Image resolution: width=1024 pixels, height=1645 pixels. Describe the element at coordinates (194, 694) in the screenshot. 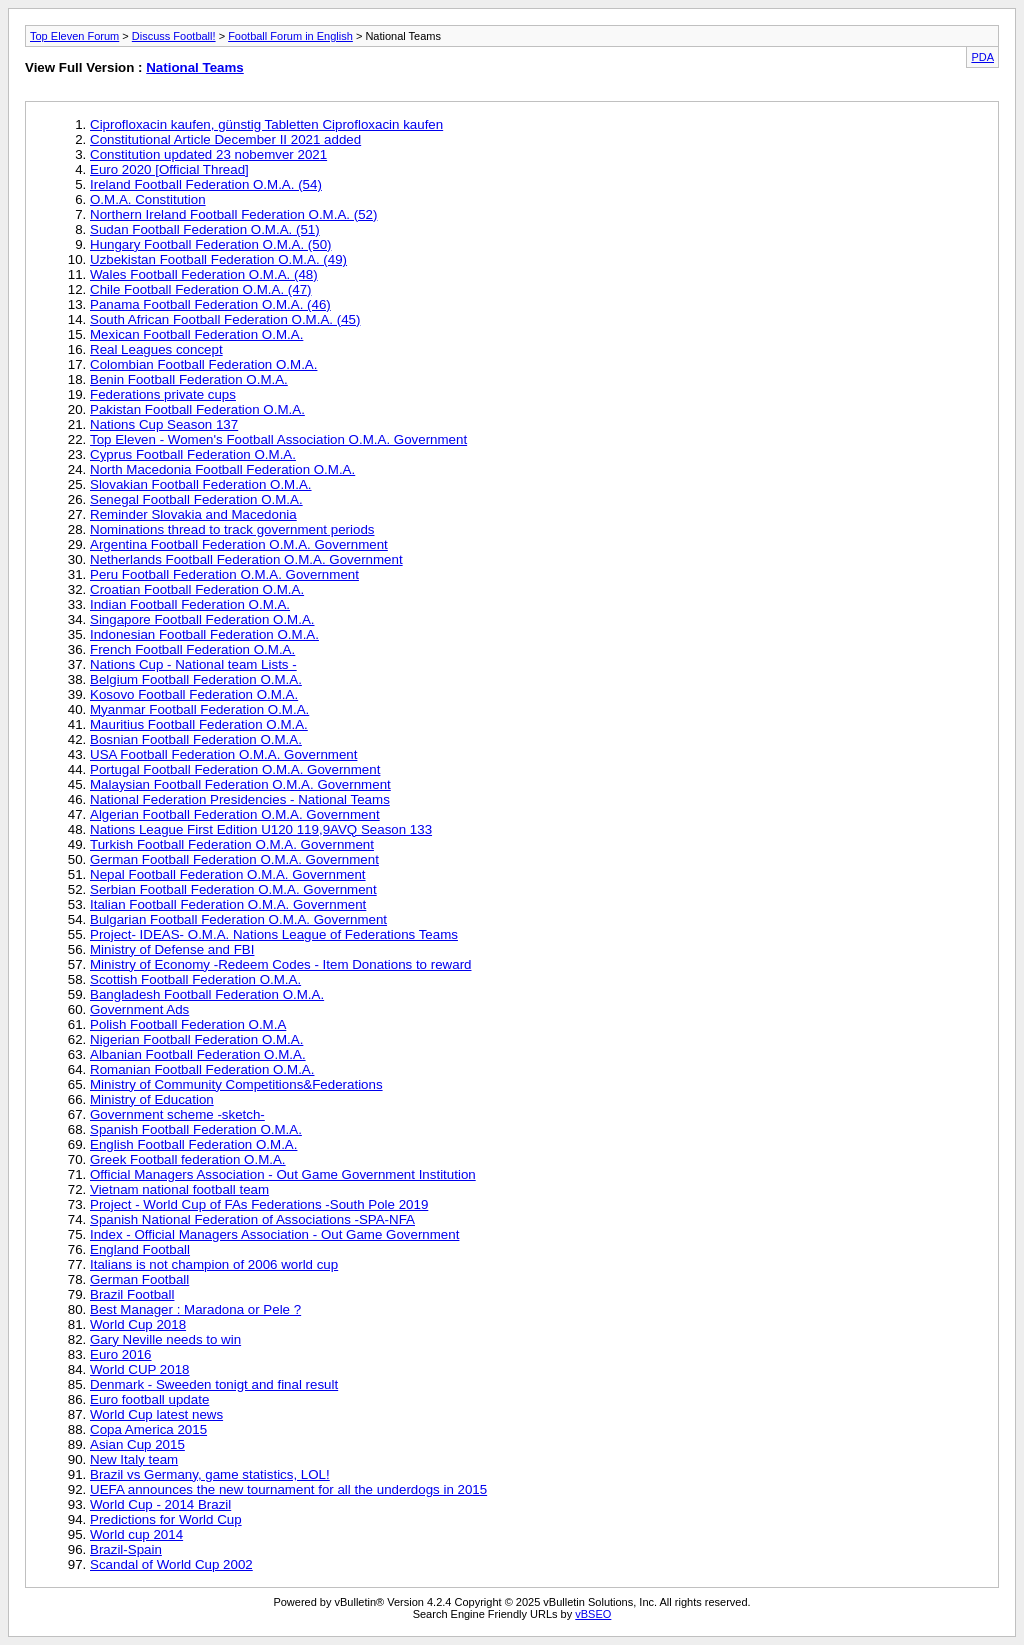

I see `Kosovo Football Federation O.M.A.` at that location.